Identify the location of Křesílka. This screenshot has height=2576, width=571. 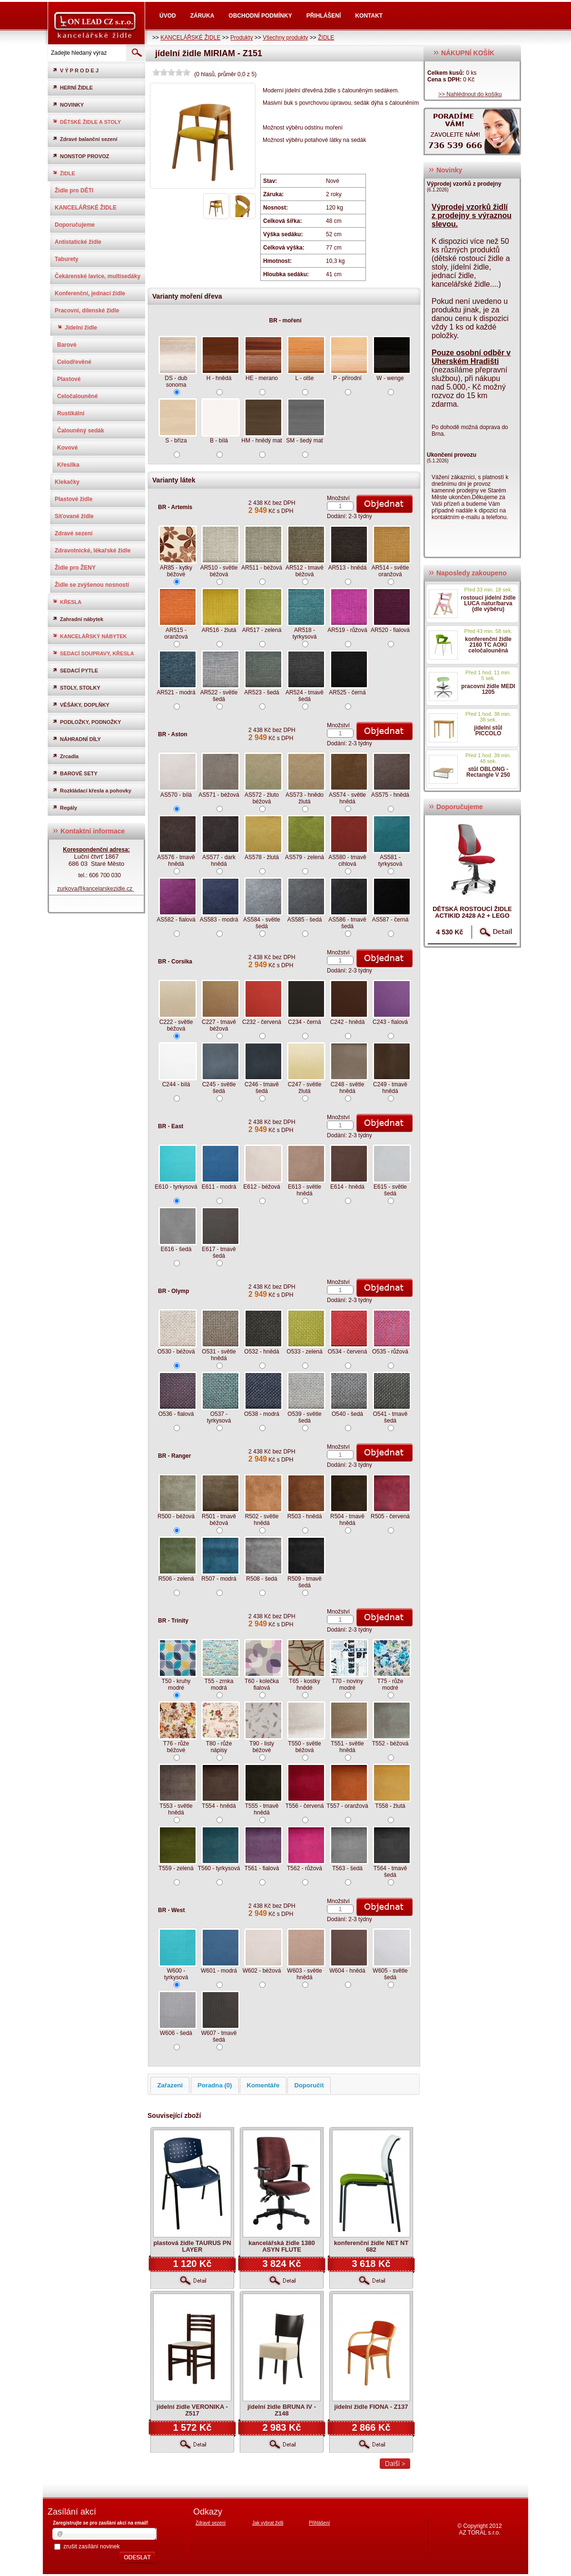
(68, 464).